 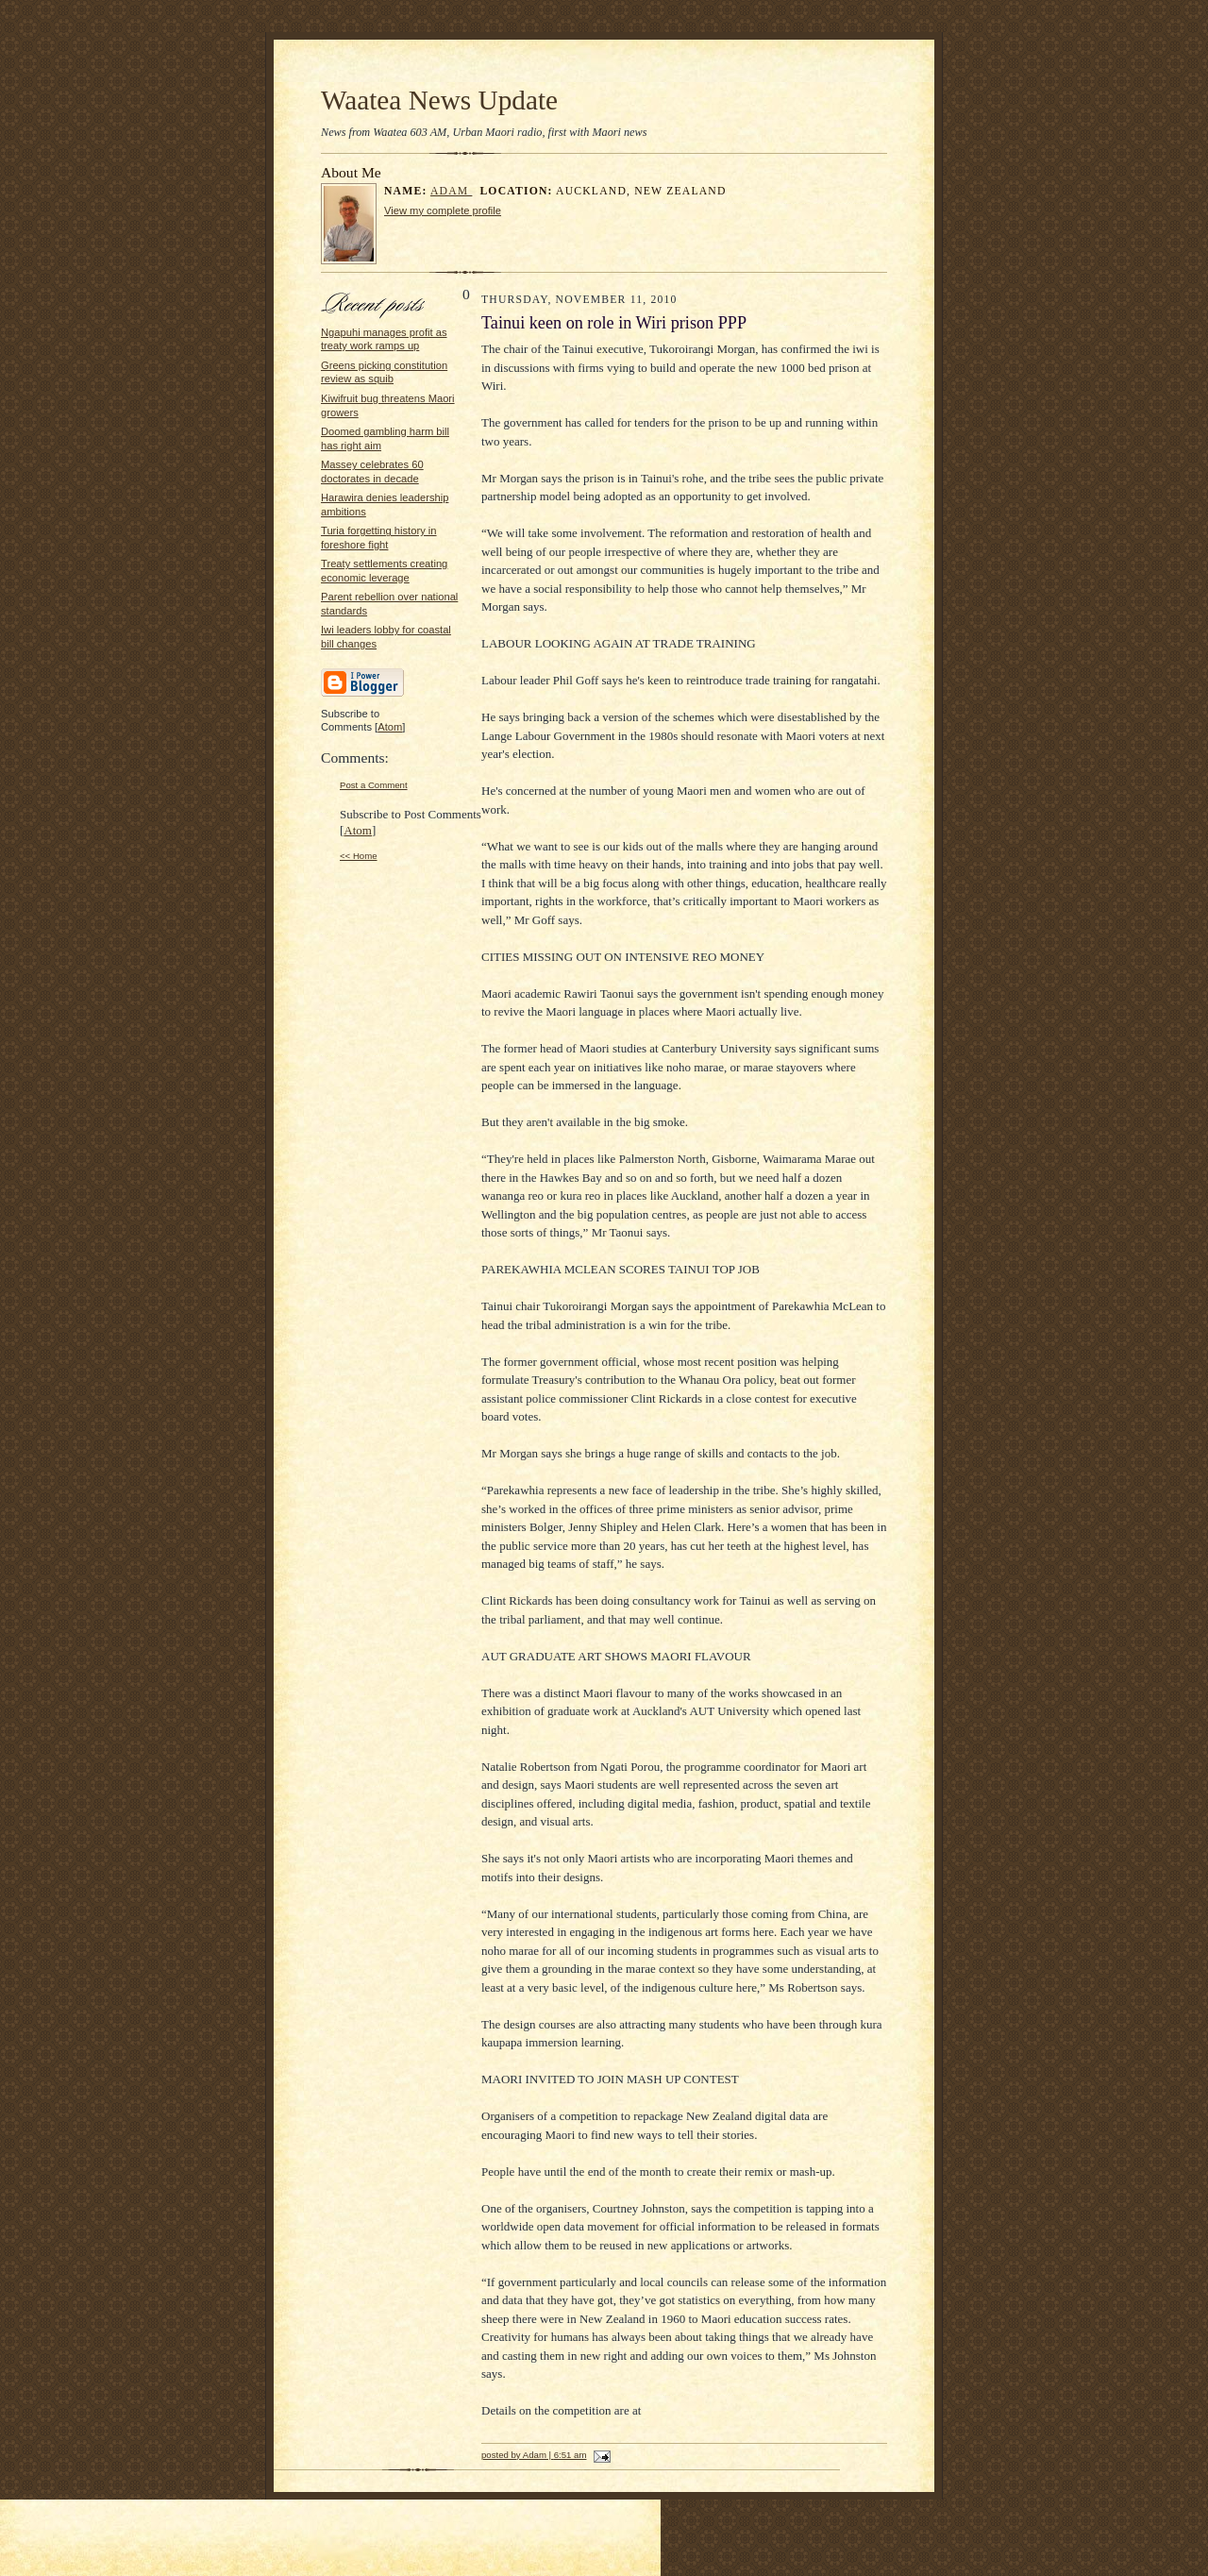 What do you see at coordinates (451, 191) in the screenshot?
I see `Adam` at bounding box center [451, 191].